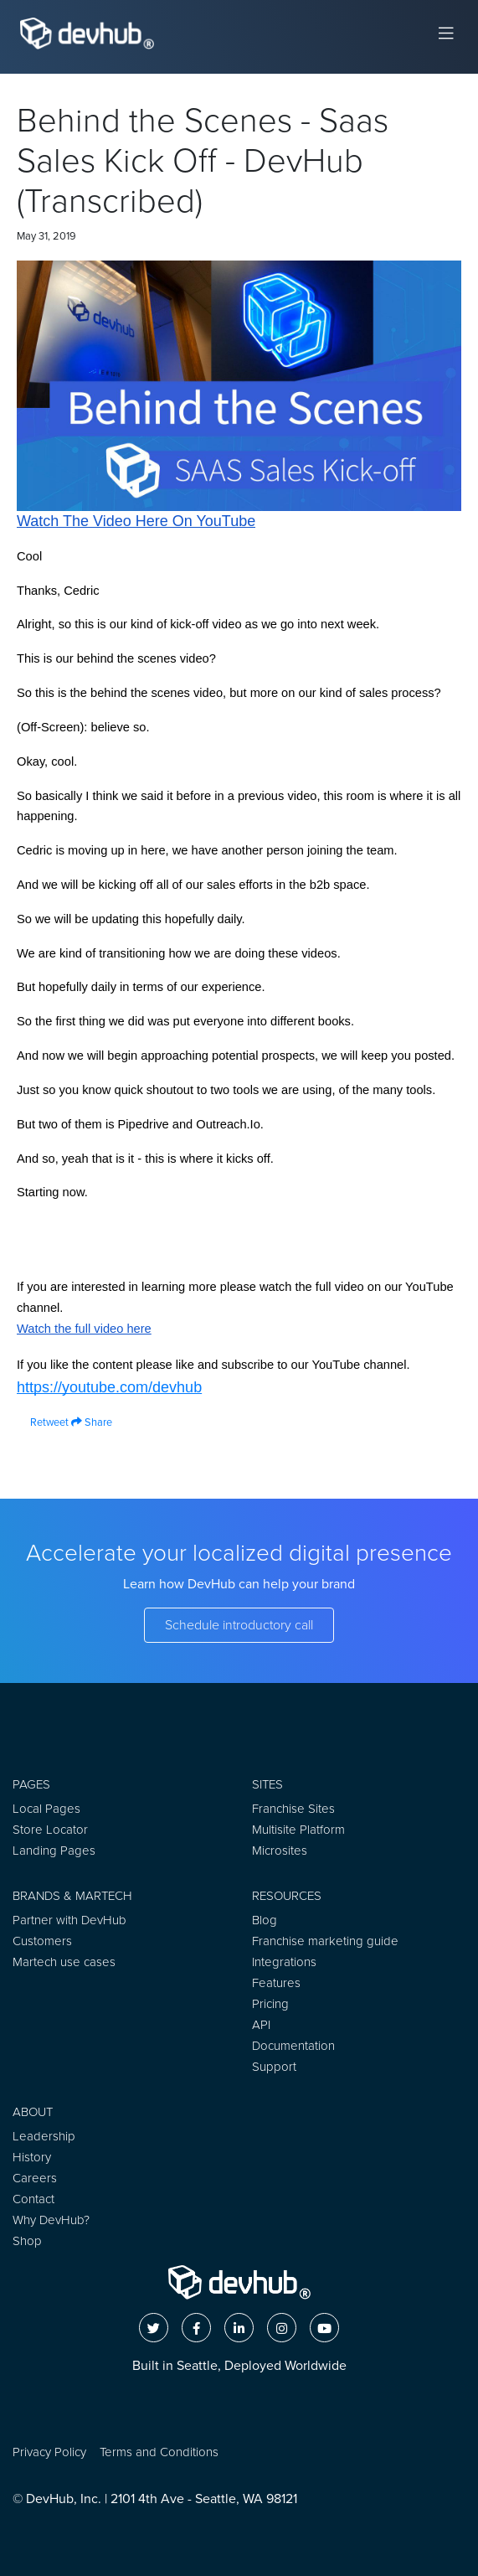  Describe the element at coordinates (44, 2136) in the screenshot. I see `Leadership` at that location.